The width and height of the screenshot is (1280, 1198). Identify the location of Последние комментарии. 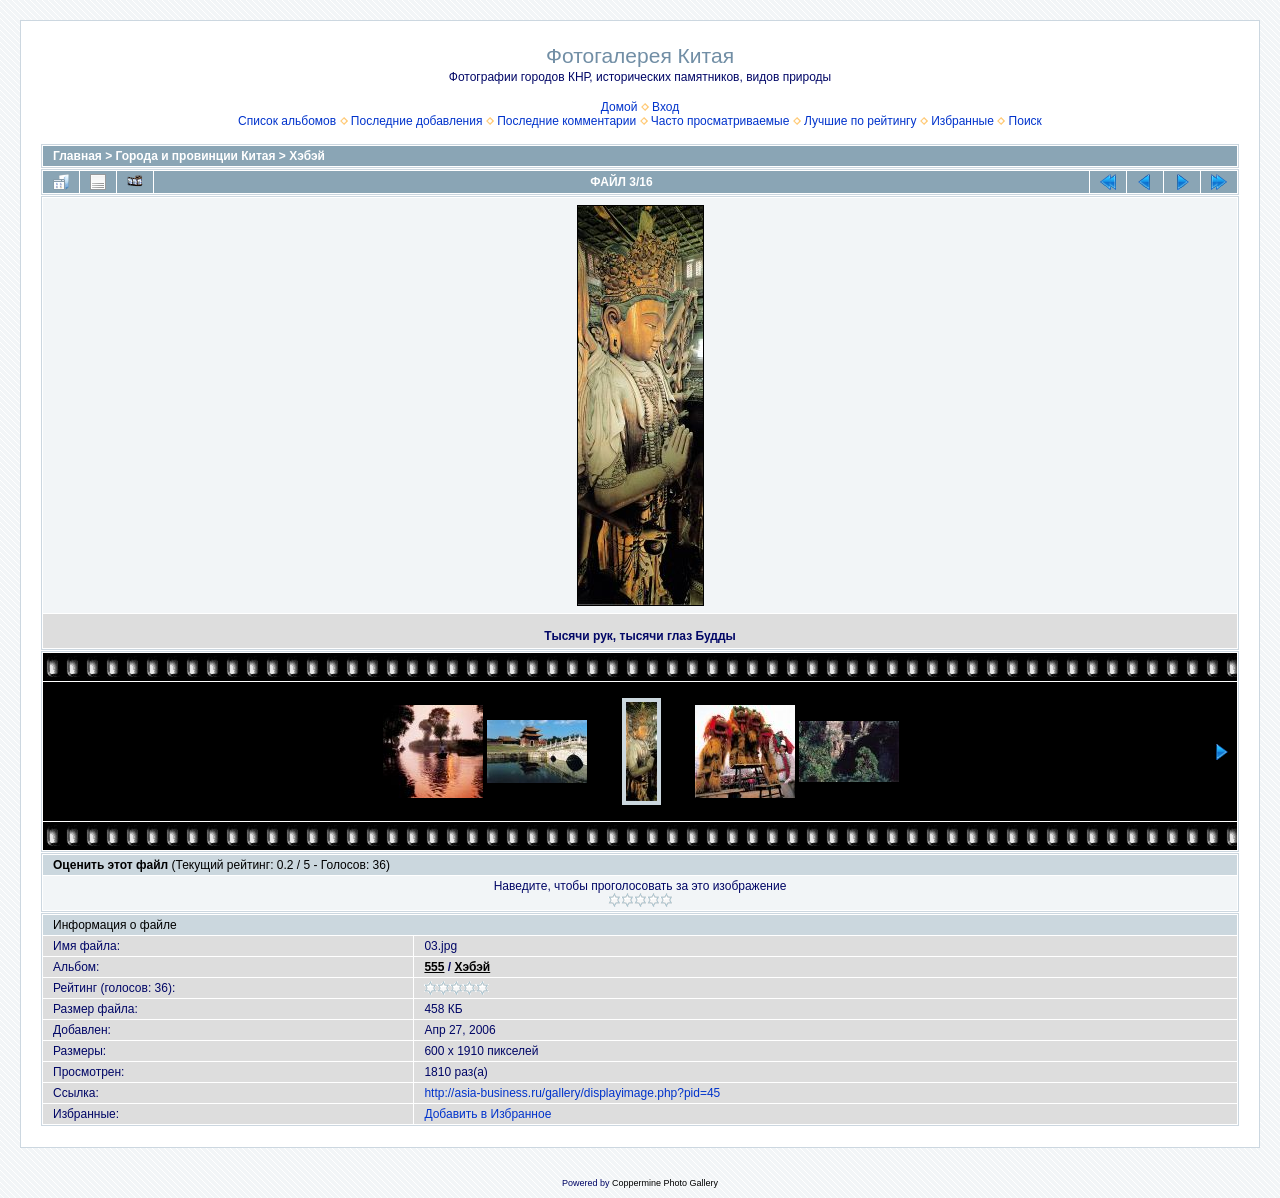
(566, 121).